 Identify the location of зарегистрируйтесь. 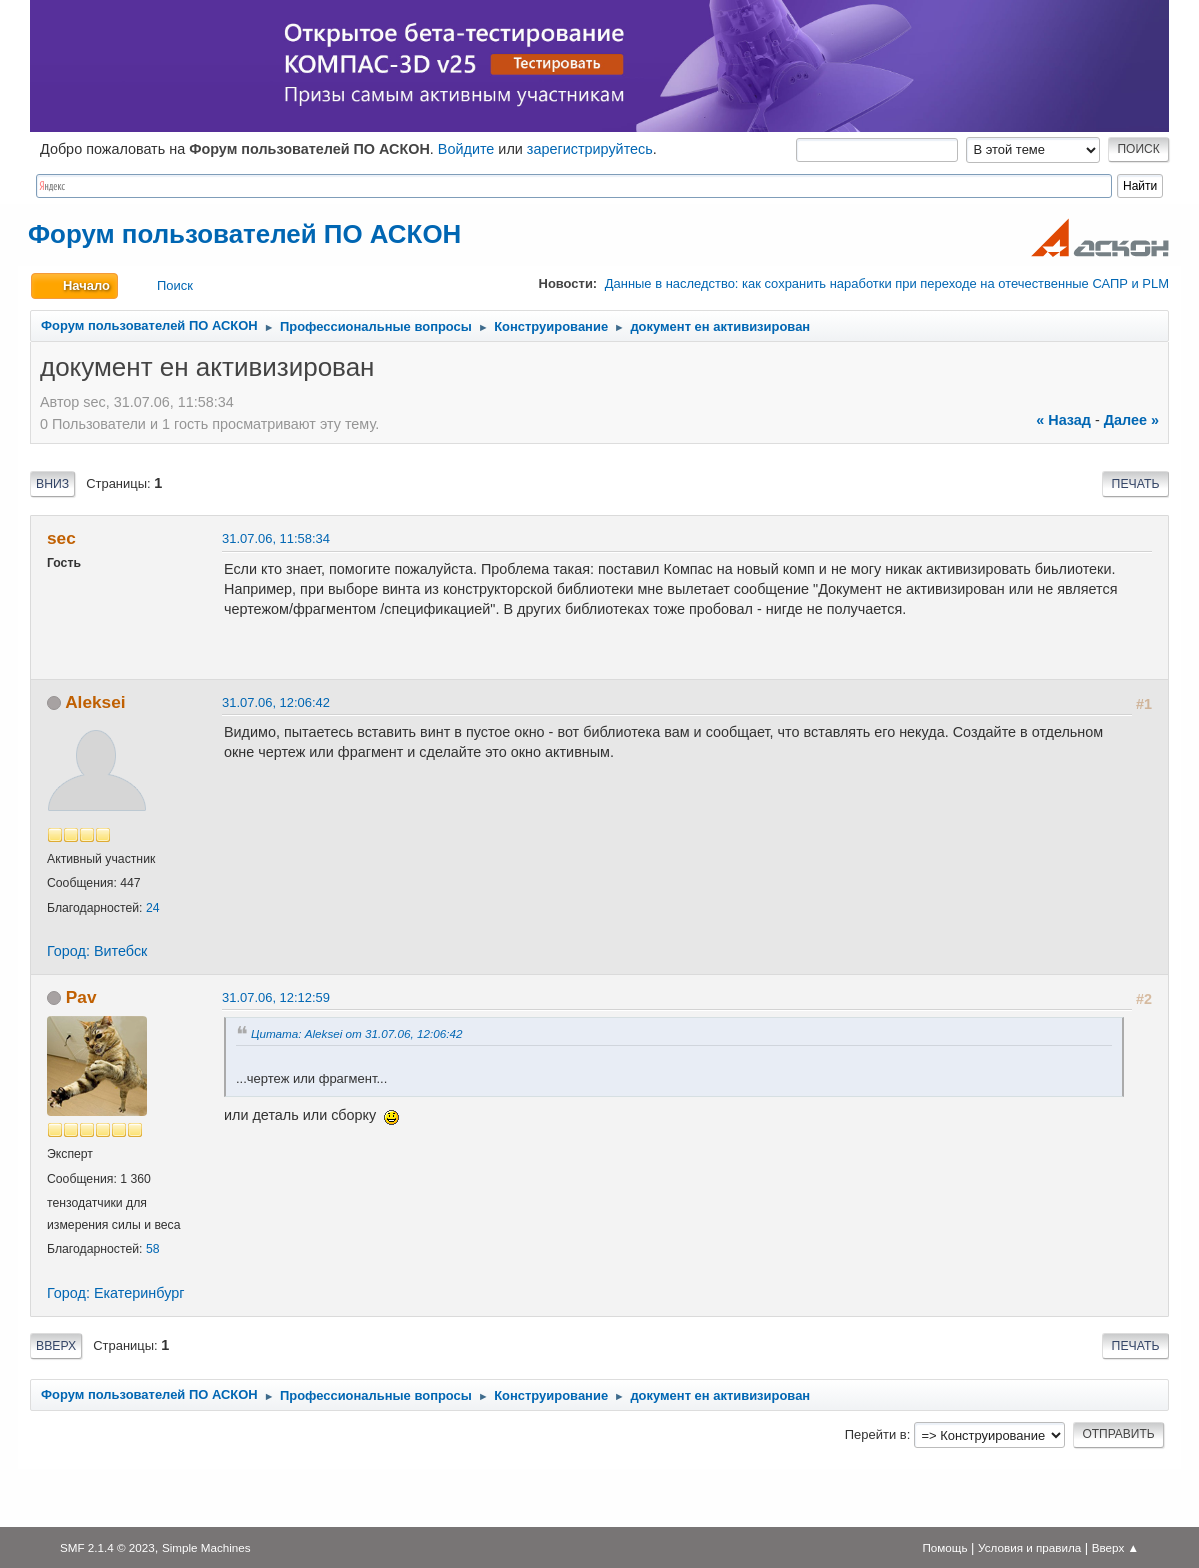
(590, 149).